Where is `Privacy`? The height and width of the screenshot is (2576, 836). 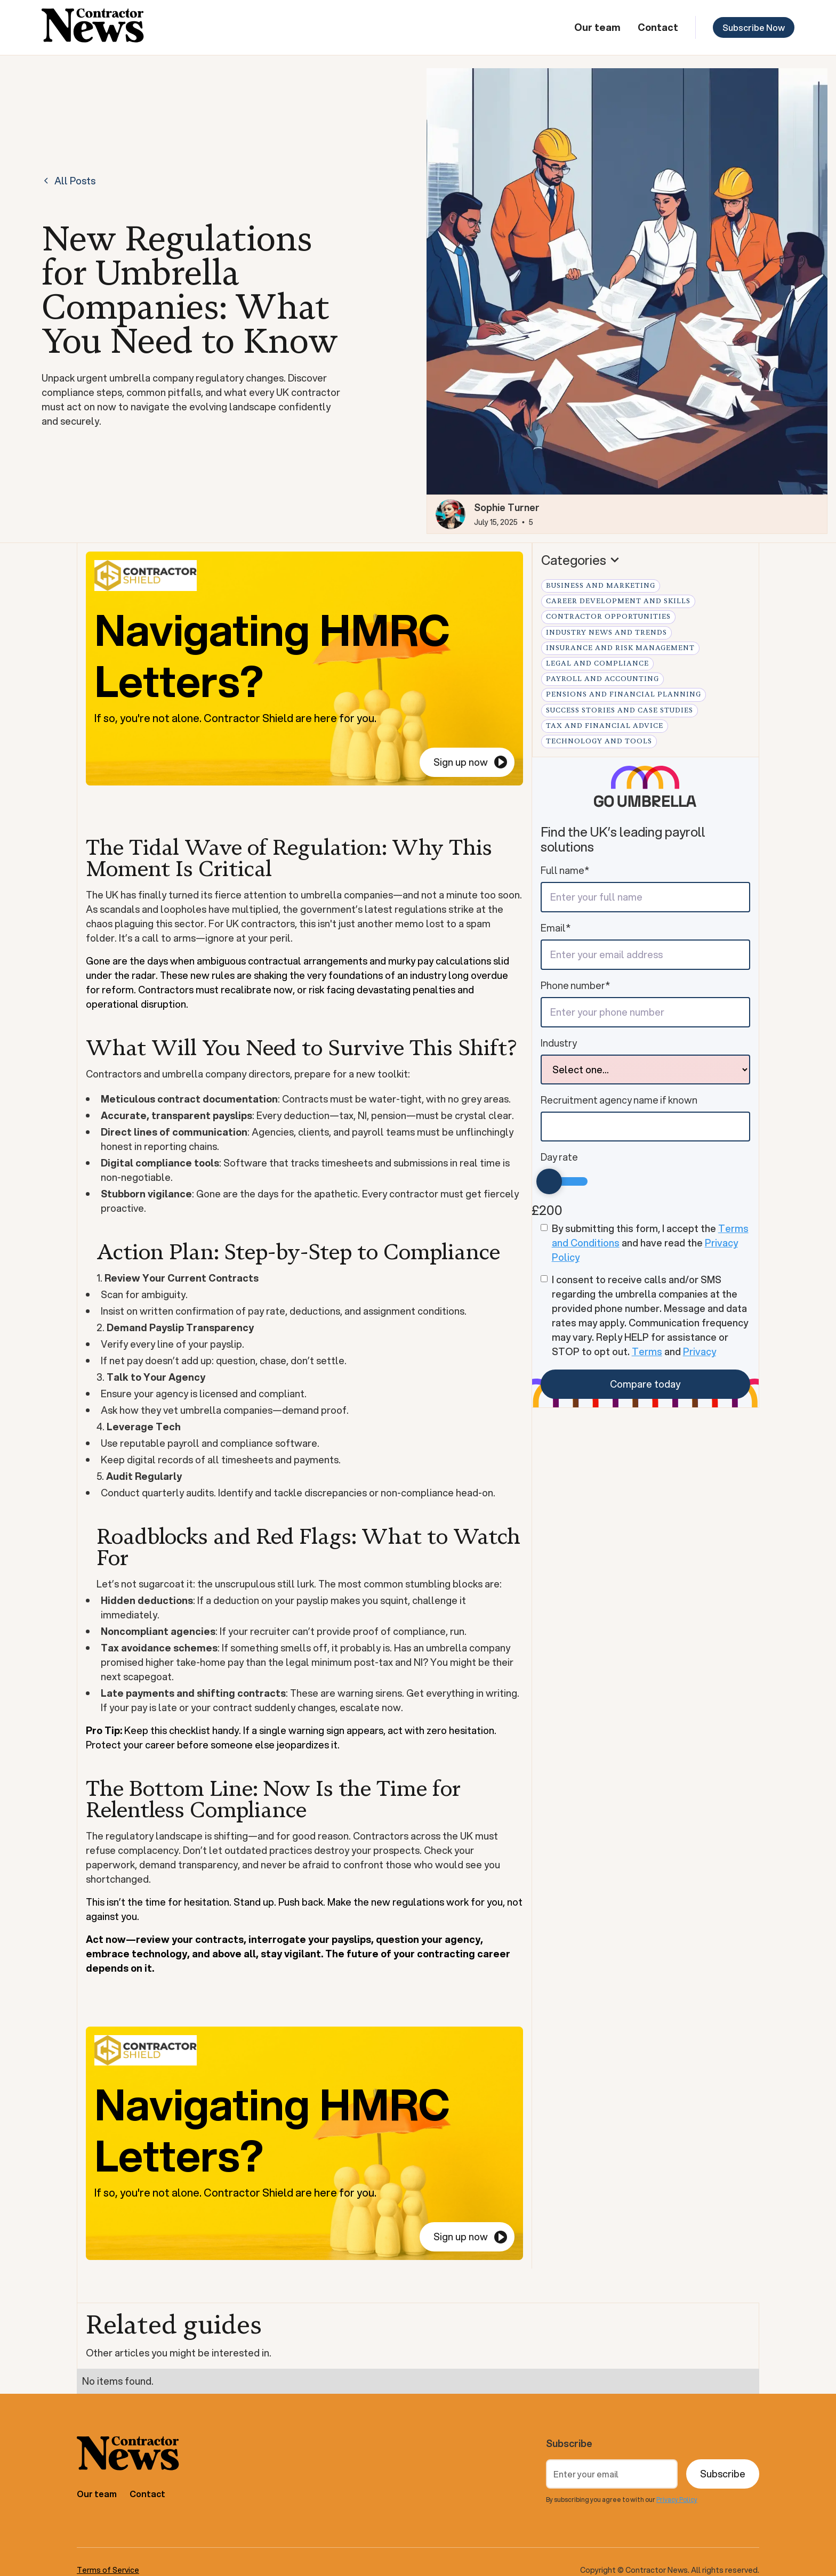 Privacy is located at coordinates (699, 1351).